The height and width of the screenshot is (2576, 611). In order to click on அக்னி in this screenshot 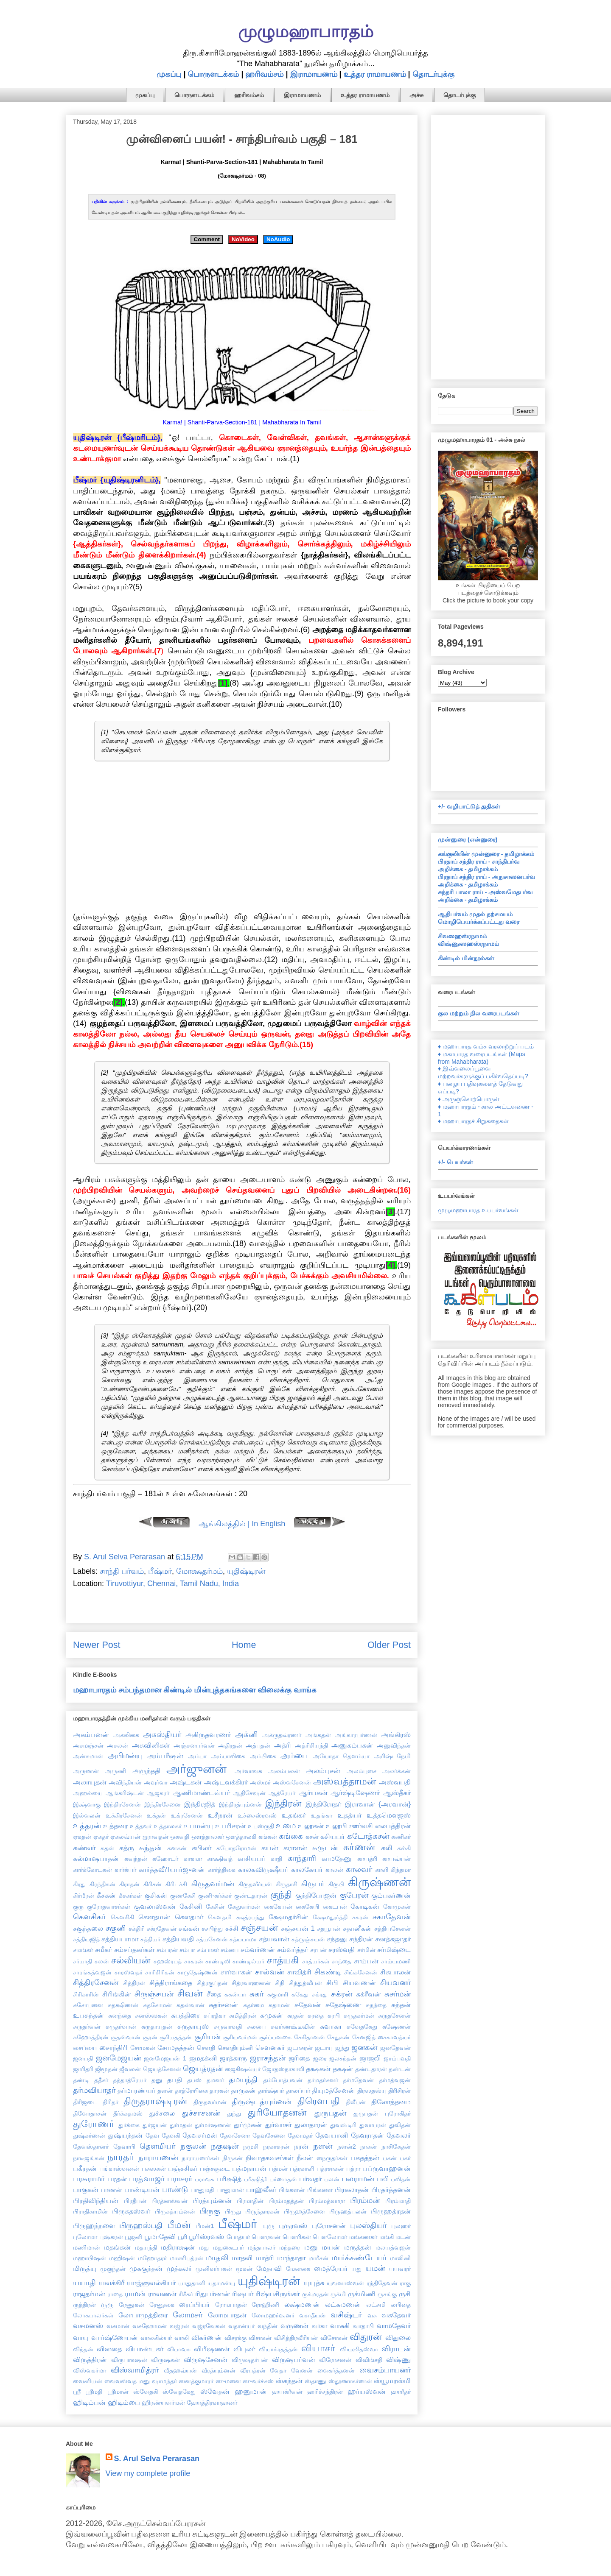, I will do `click(246, 1734)`.